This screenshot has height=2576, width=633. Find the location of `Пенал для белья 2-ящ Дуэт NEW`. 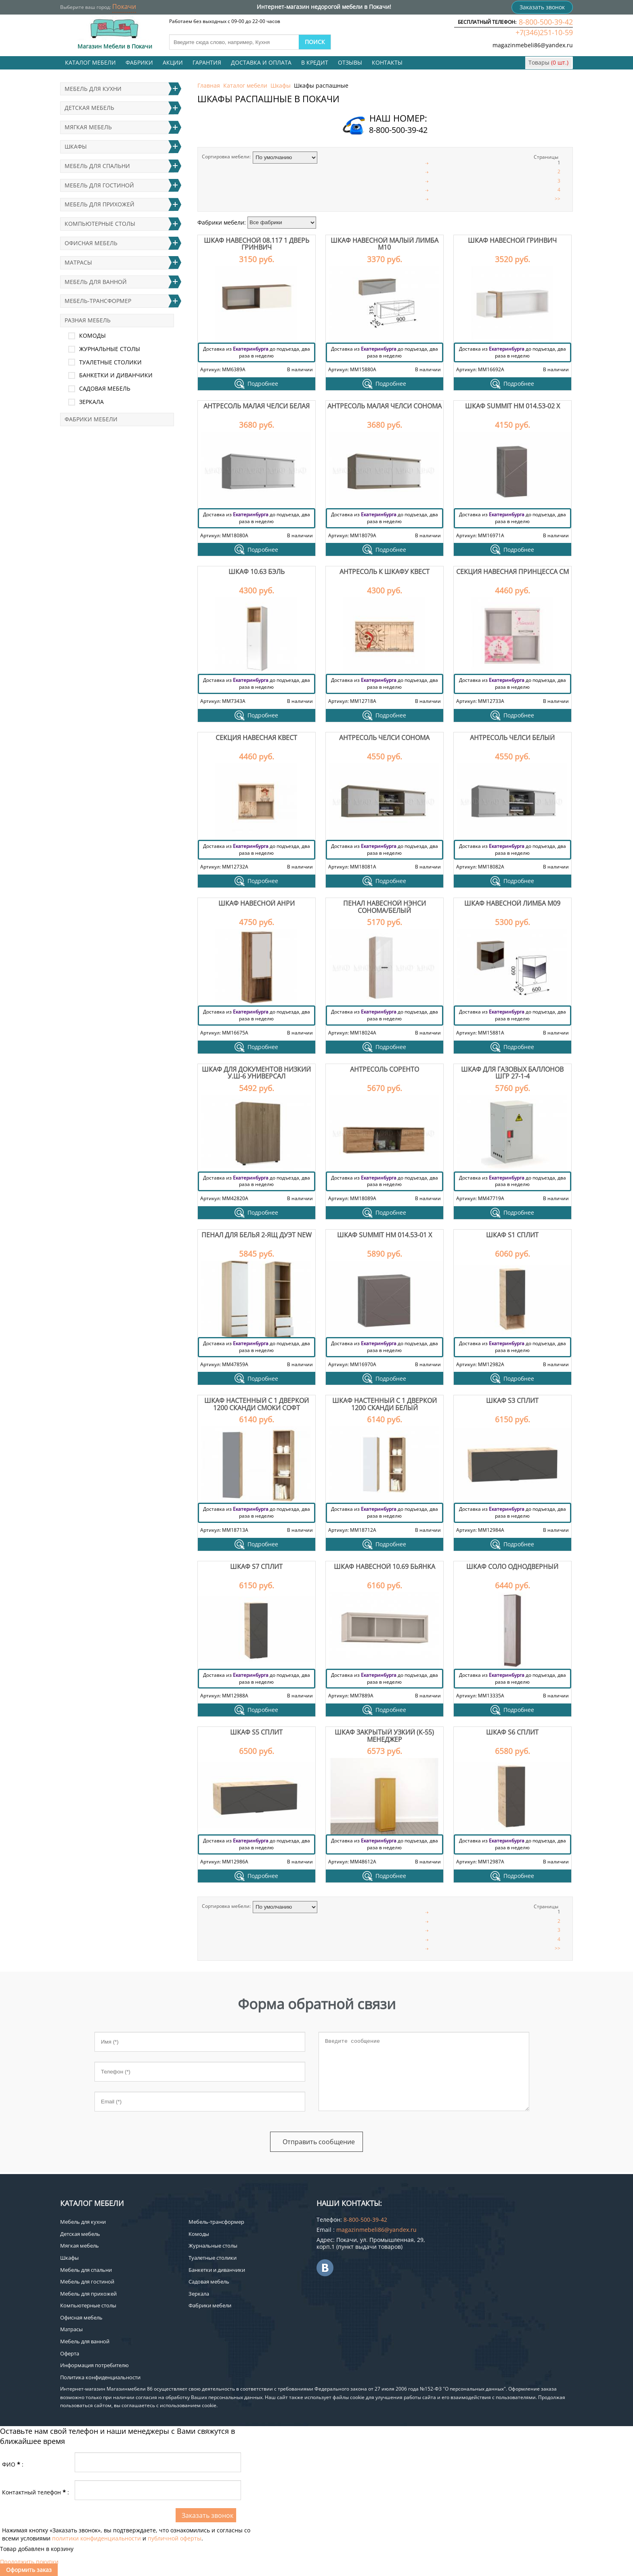

Пенал для белья 2-ящ Дуэт NEW is located at coordinates (256, 1234).